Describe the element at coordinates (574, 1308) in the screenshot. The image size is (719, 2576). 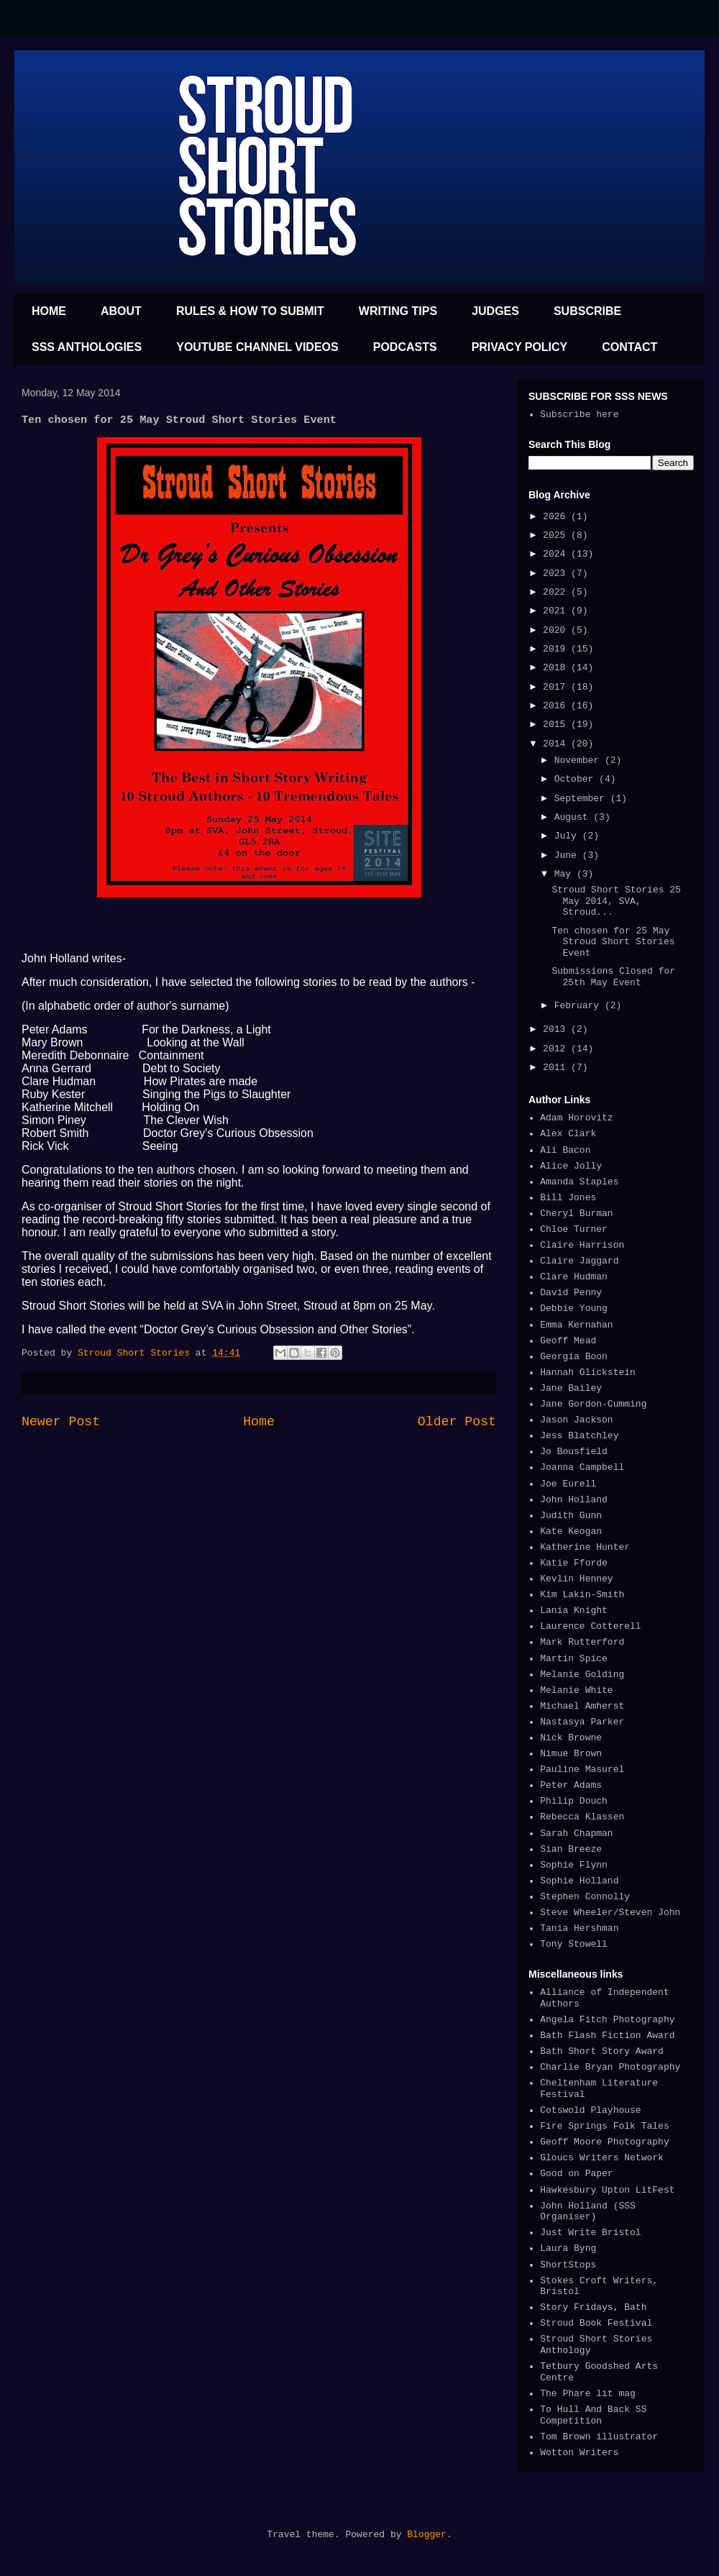
I see `Debbie Young` at that location.